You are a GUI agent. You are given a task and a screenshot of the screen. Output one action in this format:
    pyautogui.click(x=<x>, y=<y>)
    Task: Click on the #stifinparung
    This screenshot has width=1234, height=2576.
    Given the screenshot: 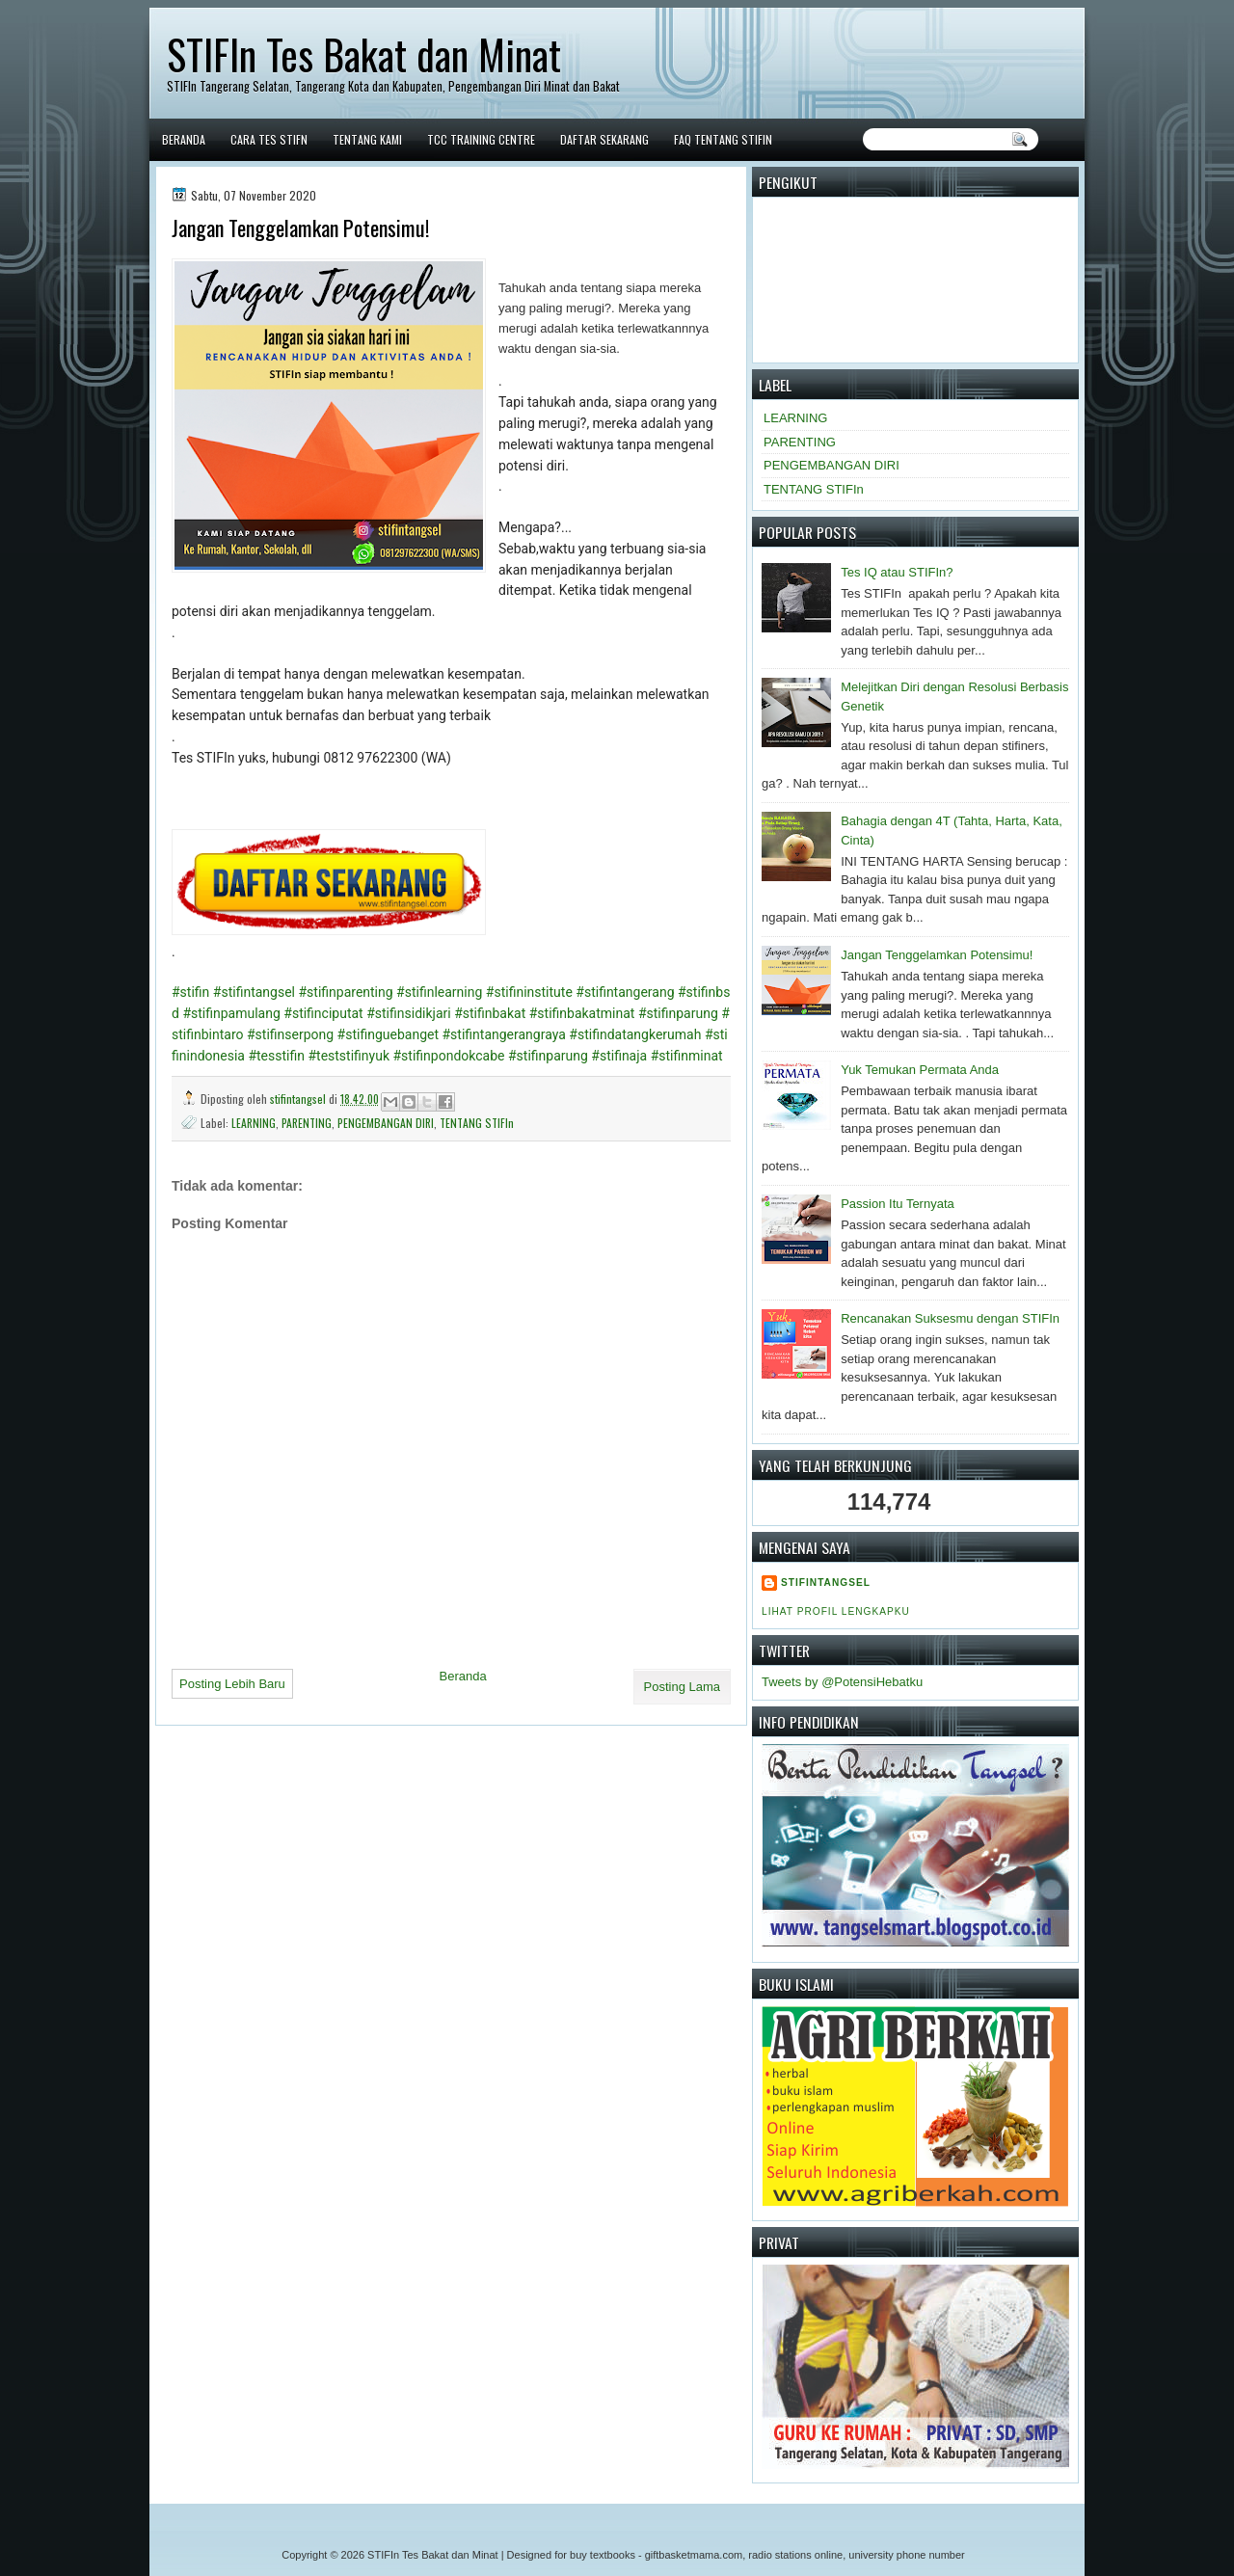 What is the action you would take?
    pyautogui.click(x=678, y=1013)
    